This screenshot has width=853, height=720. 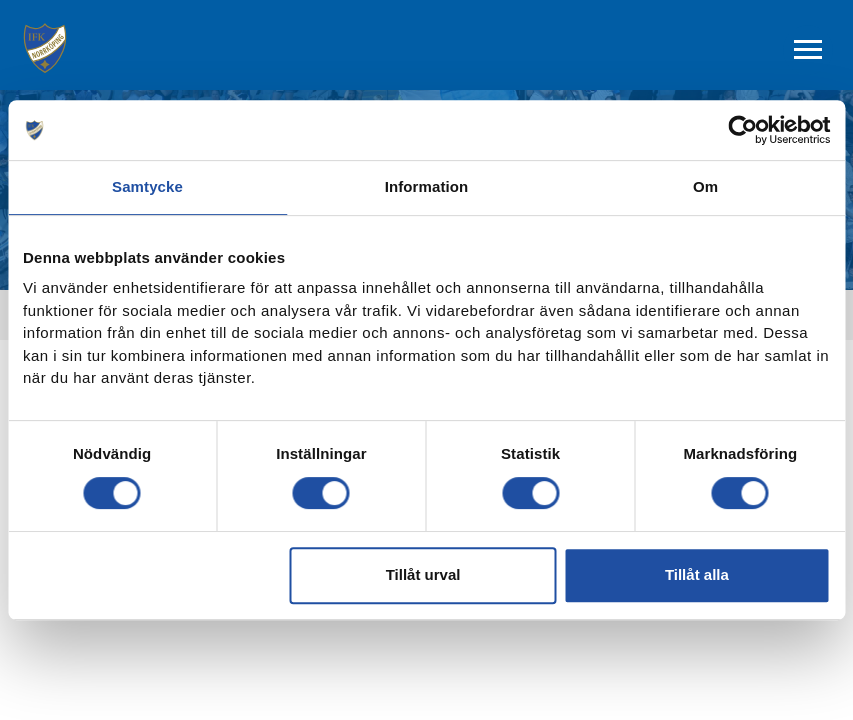 I want to click on [Cookiebot by Usercentrics - opens in a new window], so click(x=742, y=130).